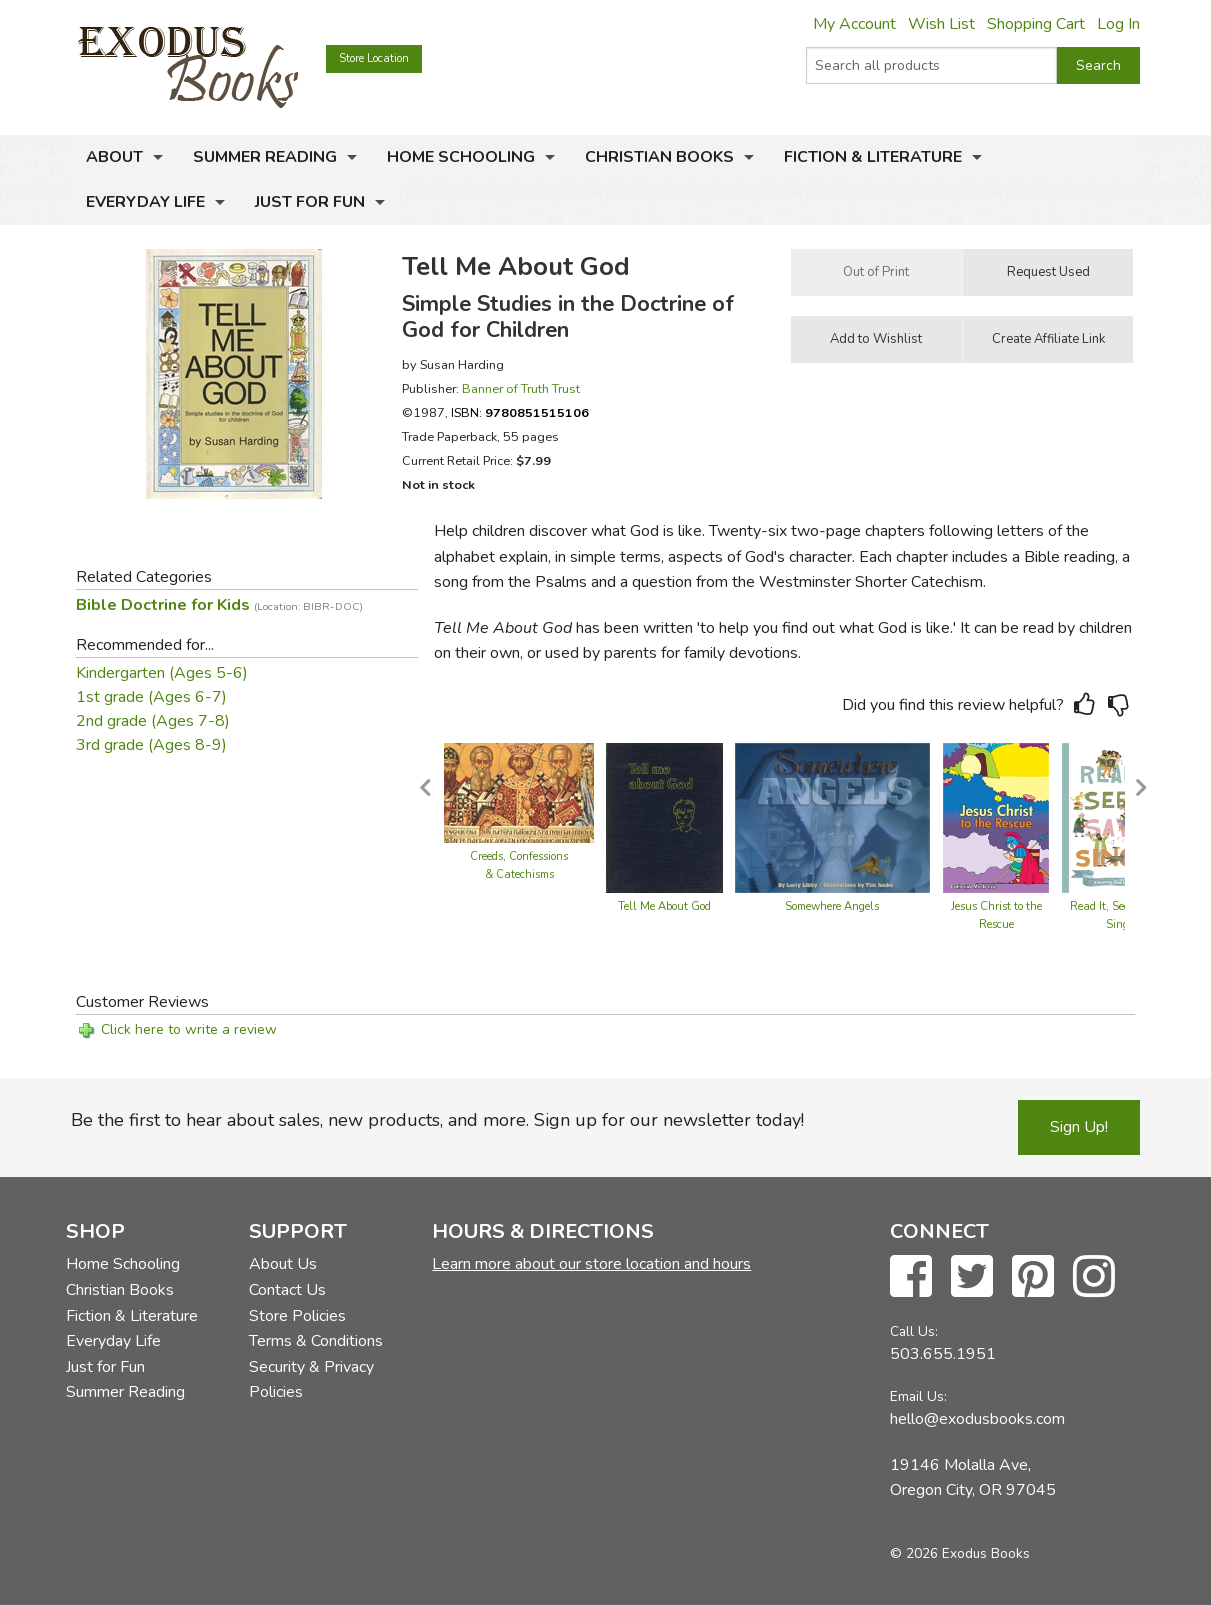 The height and width of the screenshot is (1605, 1211). Describe the element at coordinates (873, 157) in the screenshot. I see `Fiction & Literature` at that location.